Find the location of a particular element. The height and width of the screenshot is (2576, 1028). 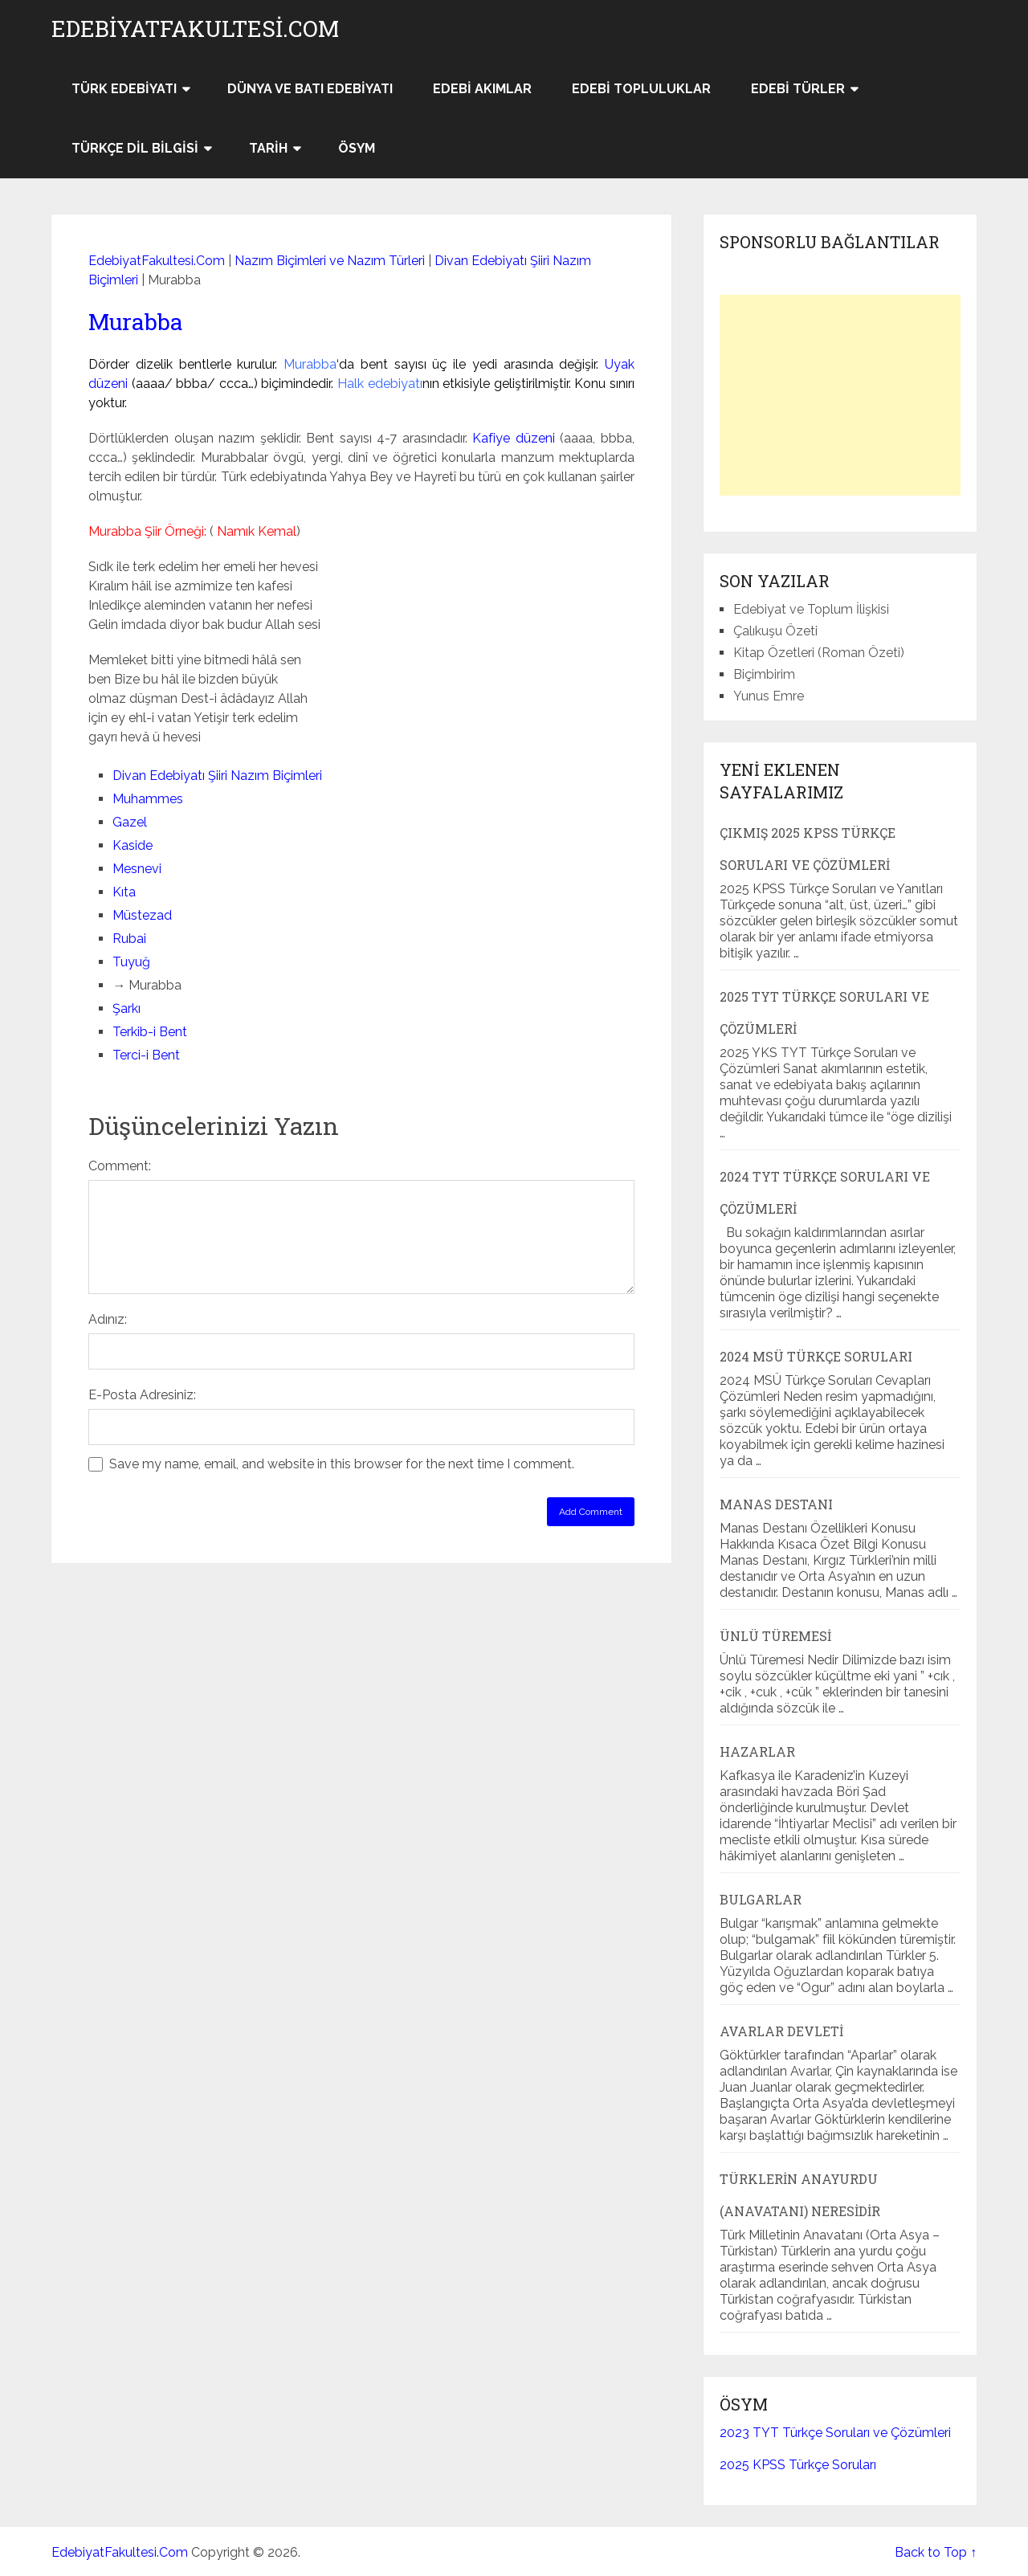

Hazarlar is located at coordinates (757, 1751).